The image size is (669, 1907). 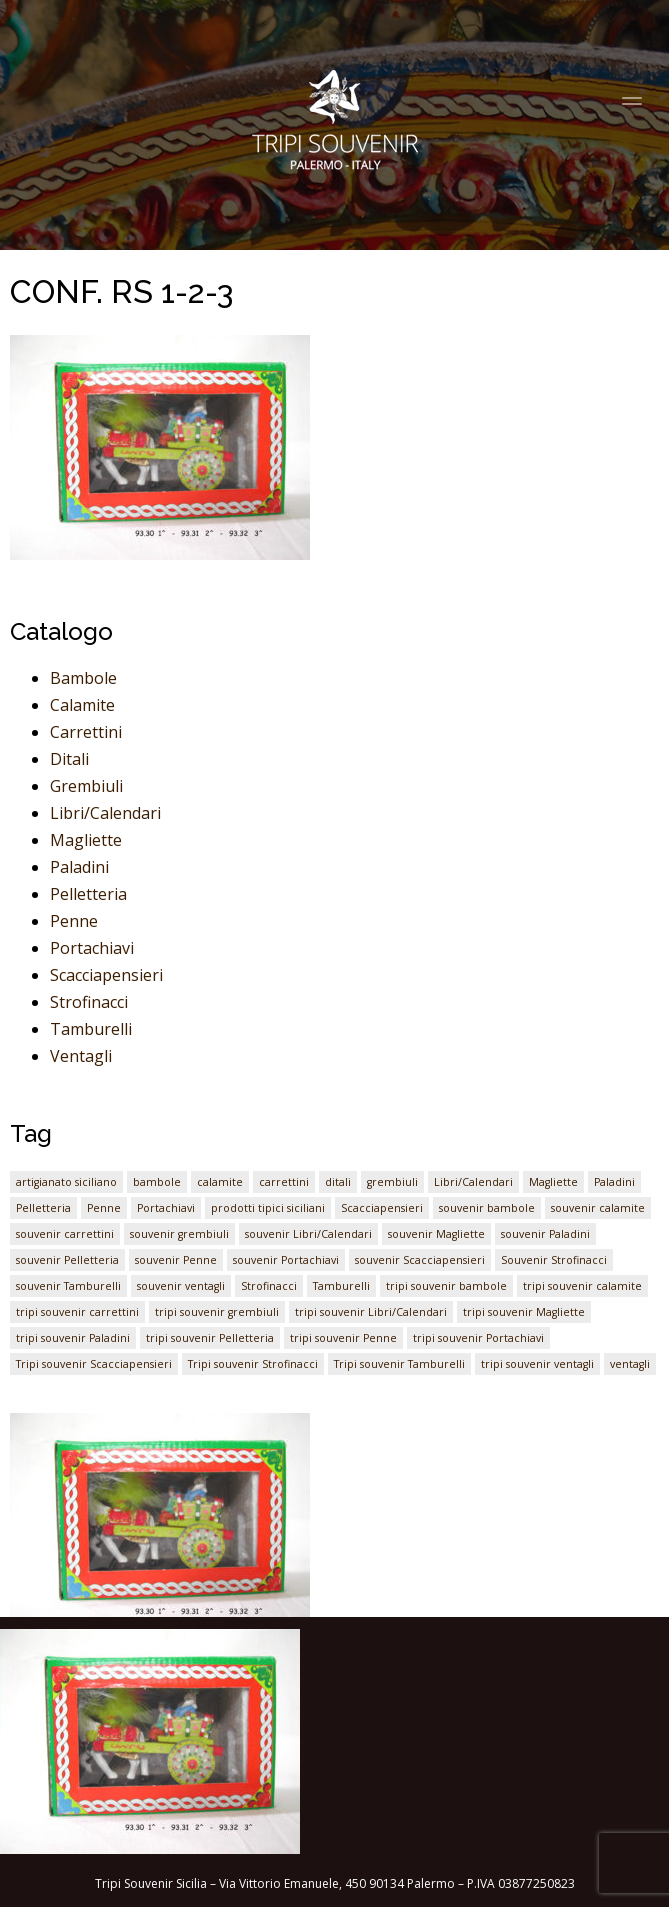 I want to click on souvenir ventagli [souvenir ventagli (1 elemento)], so click(x=181, y=1286).